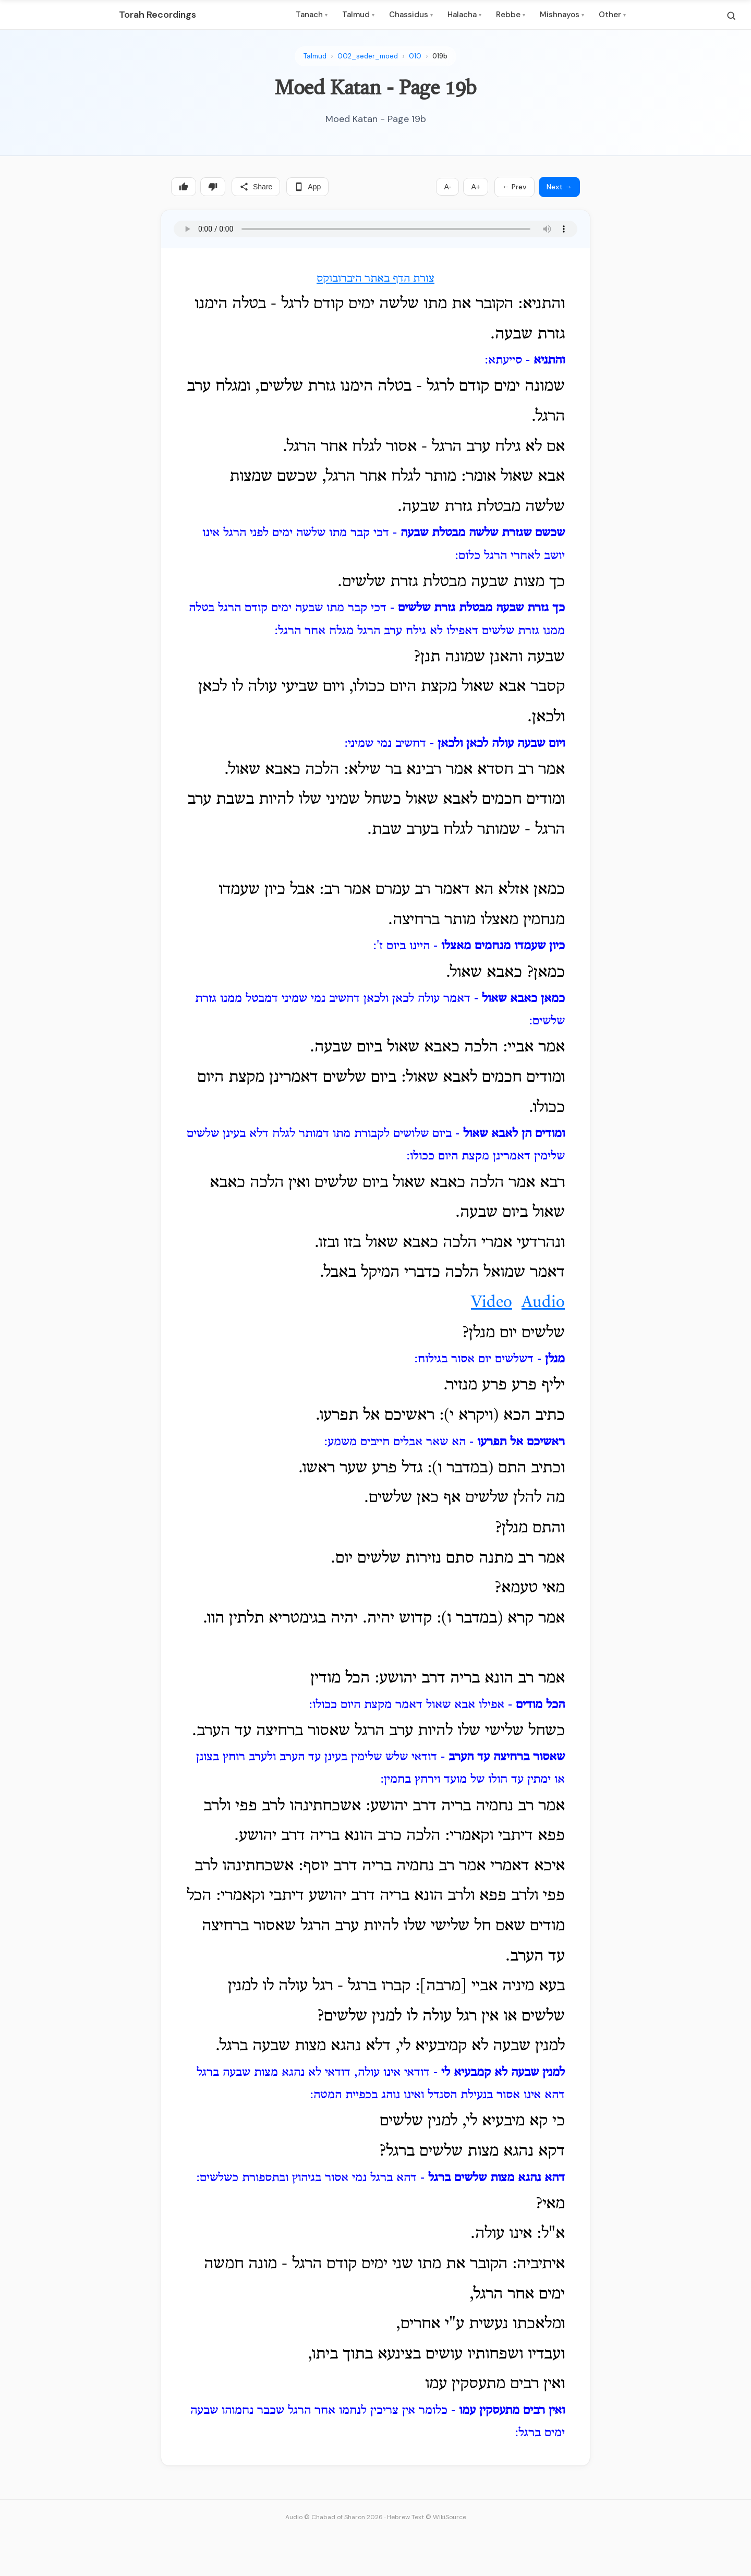 The width and height of the screenshot is (751, 2576). Describe the element at coordinates (514, 186) in the screenshot. I see `← Prev` at that location.